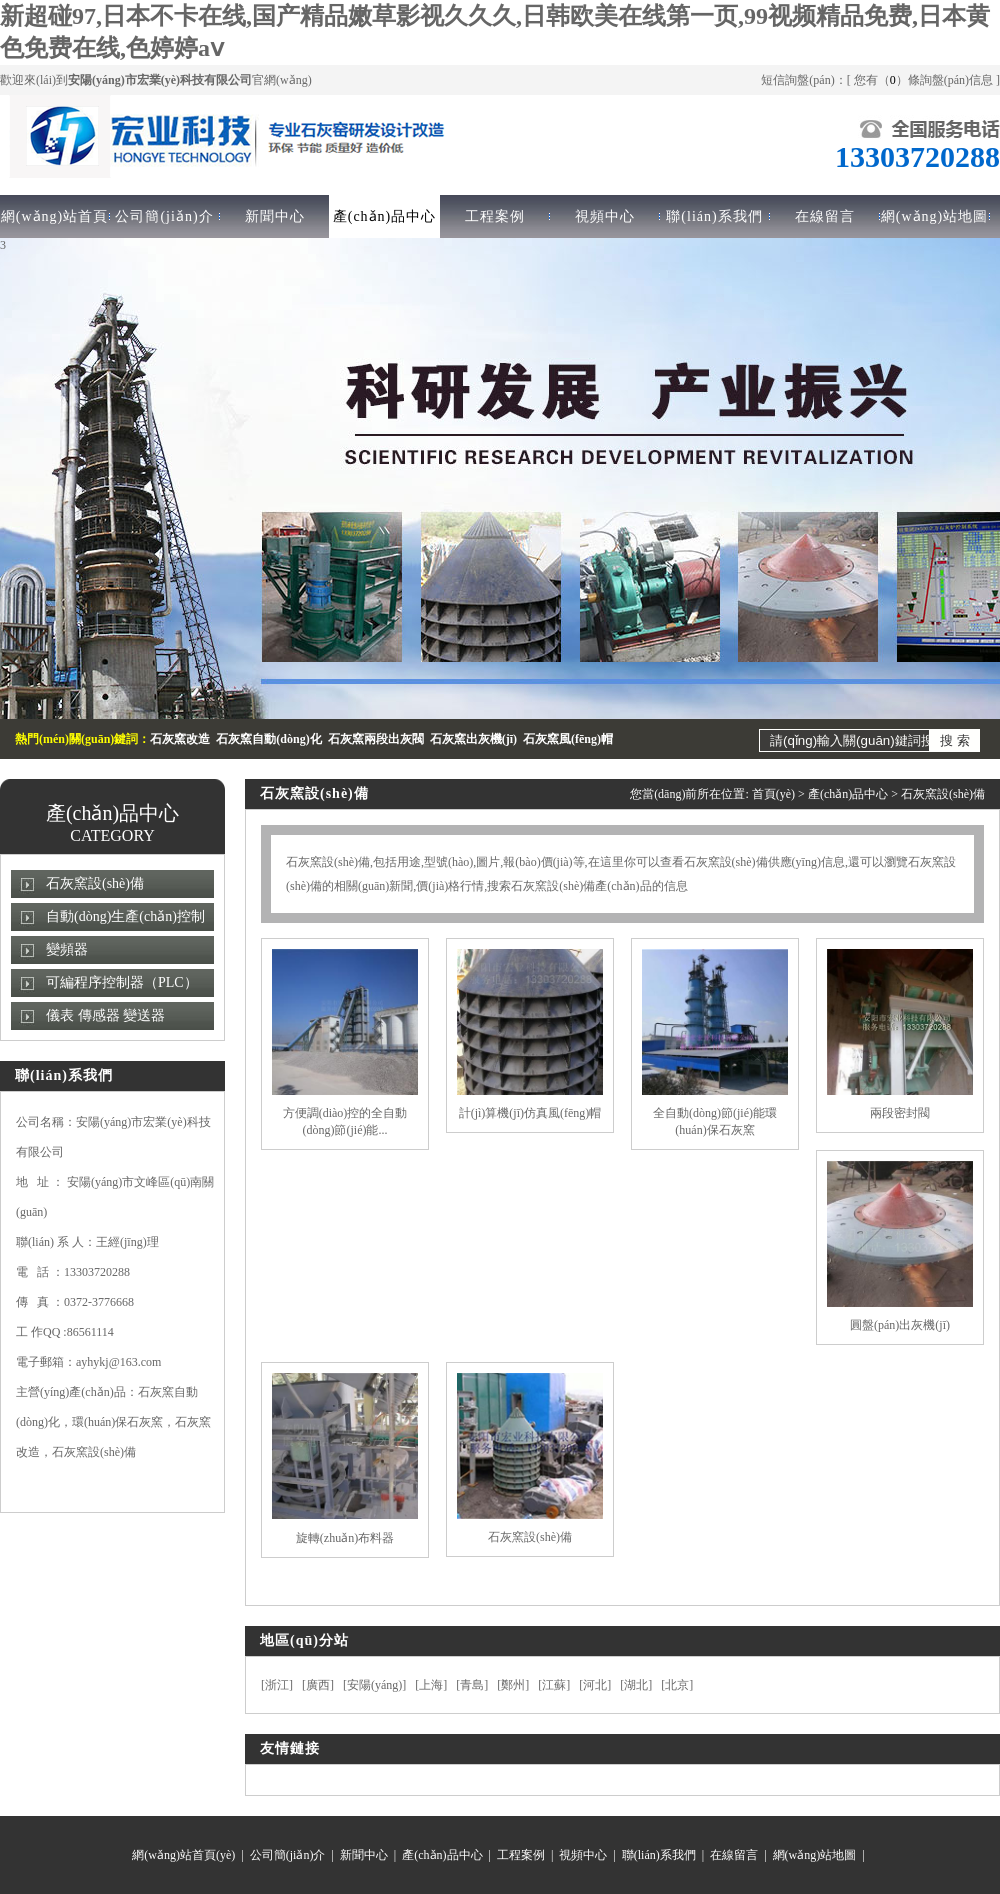 The width and height of the screenshot is (1000, 1894). I want to click on 儀表 傳感器 變送器, so click(105, 1015).